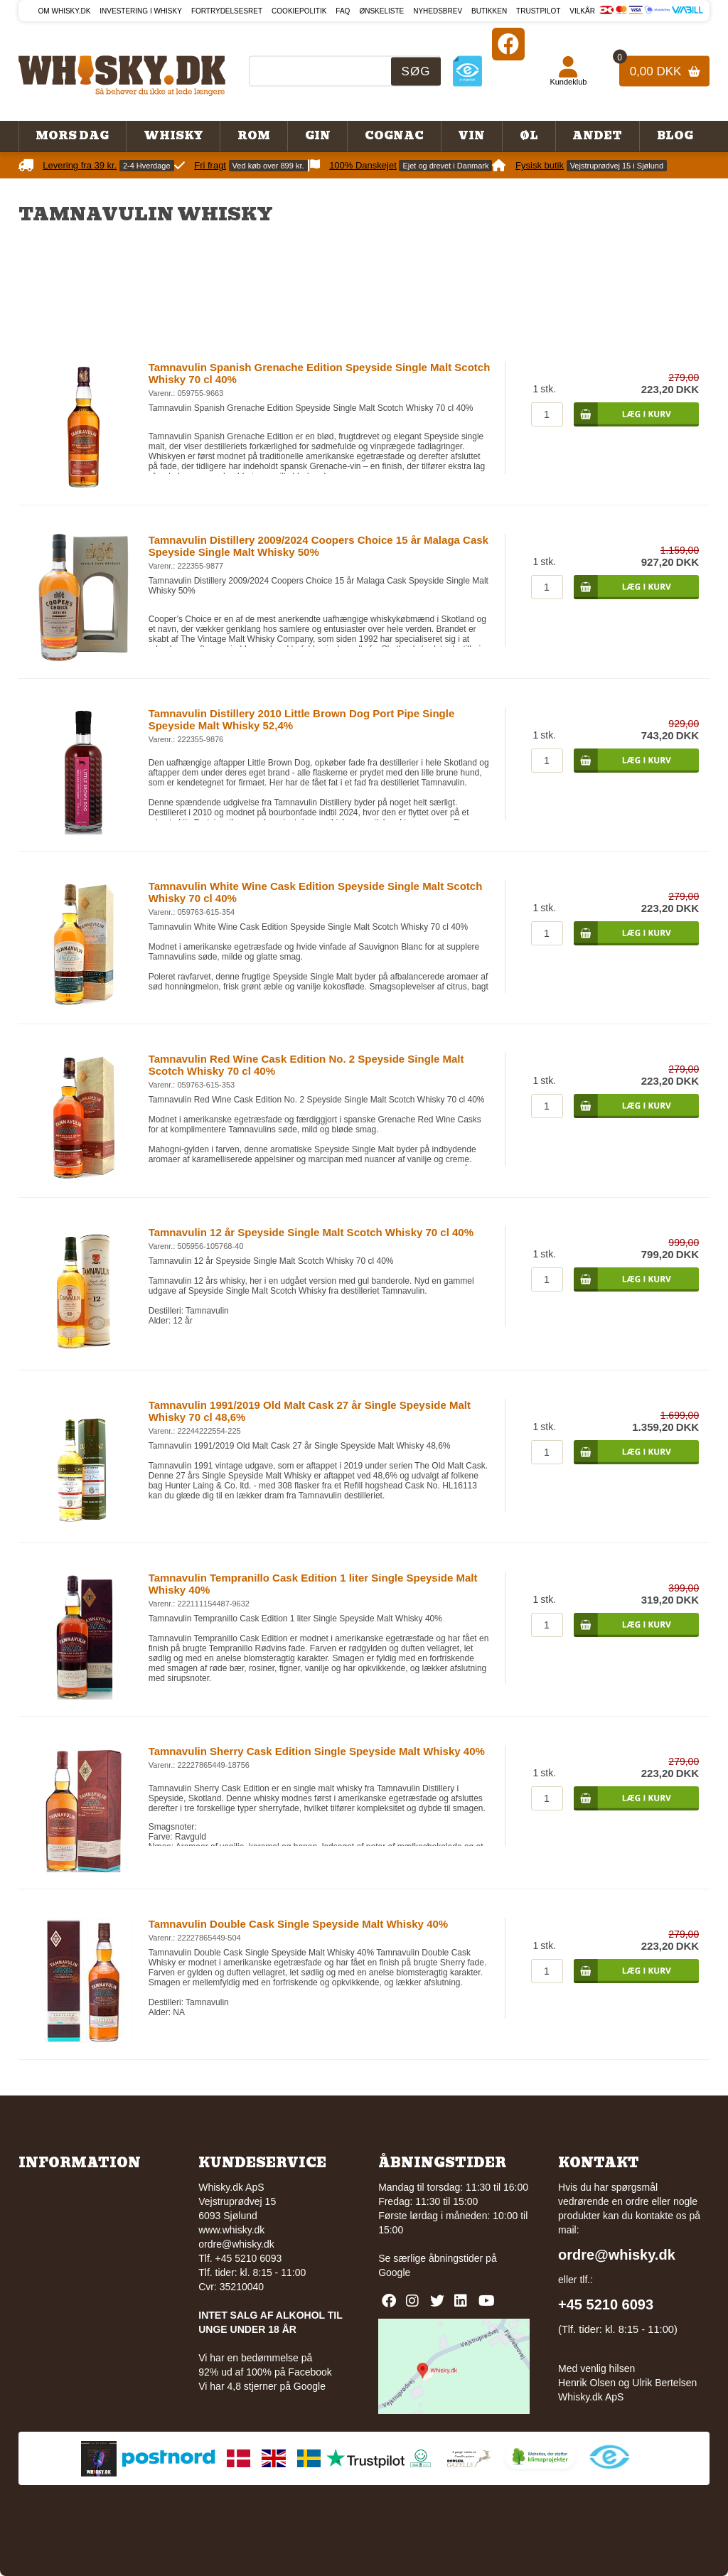  I want to click on Ejet og drevet i Danmark, so click(445, 165).